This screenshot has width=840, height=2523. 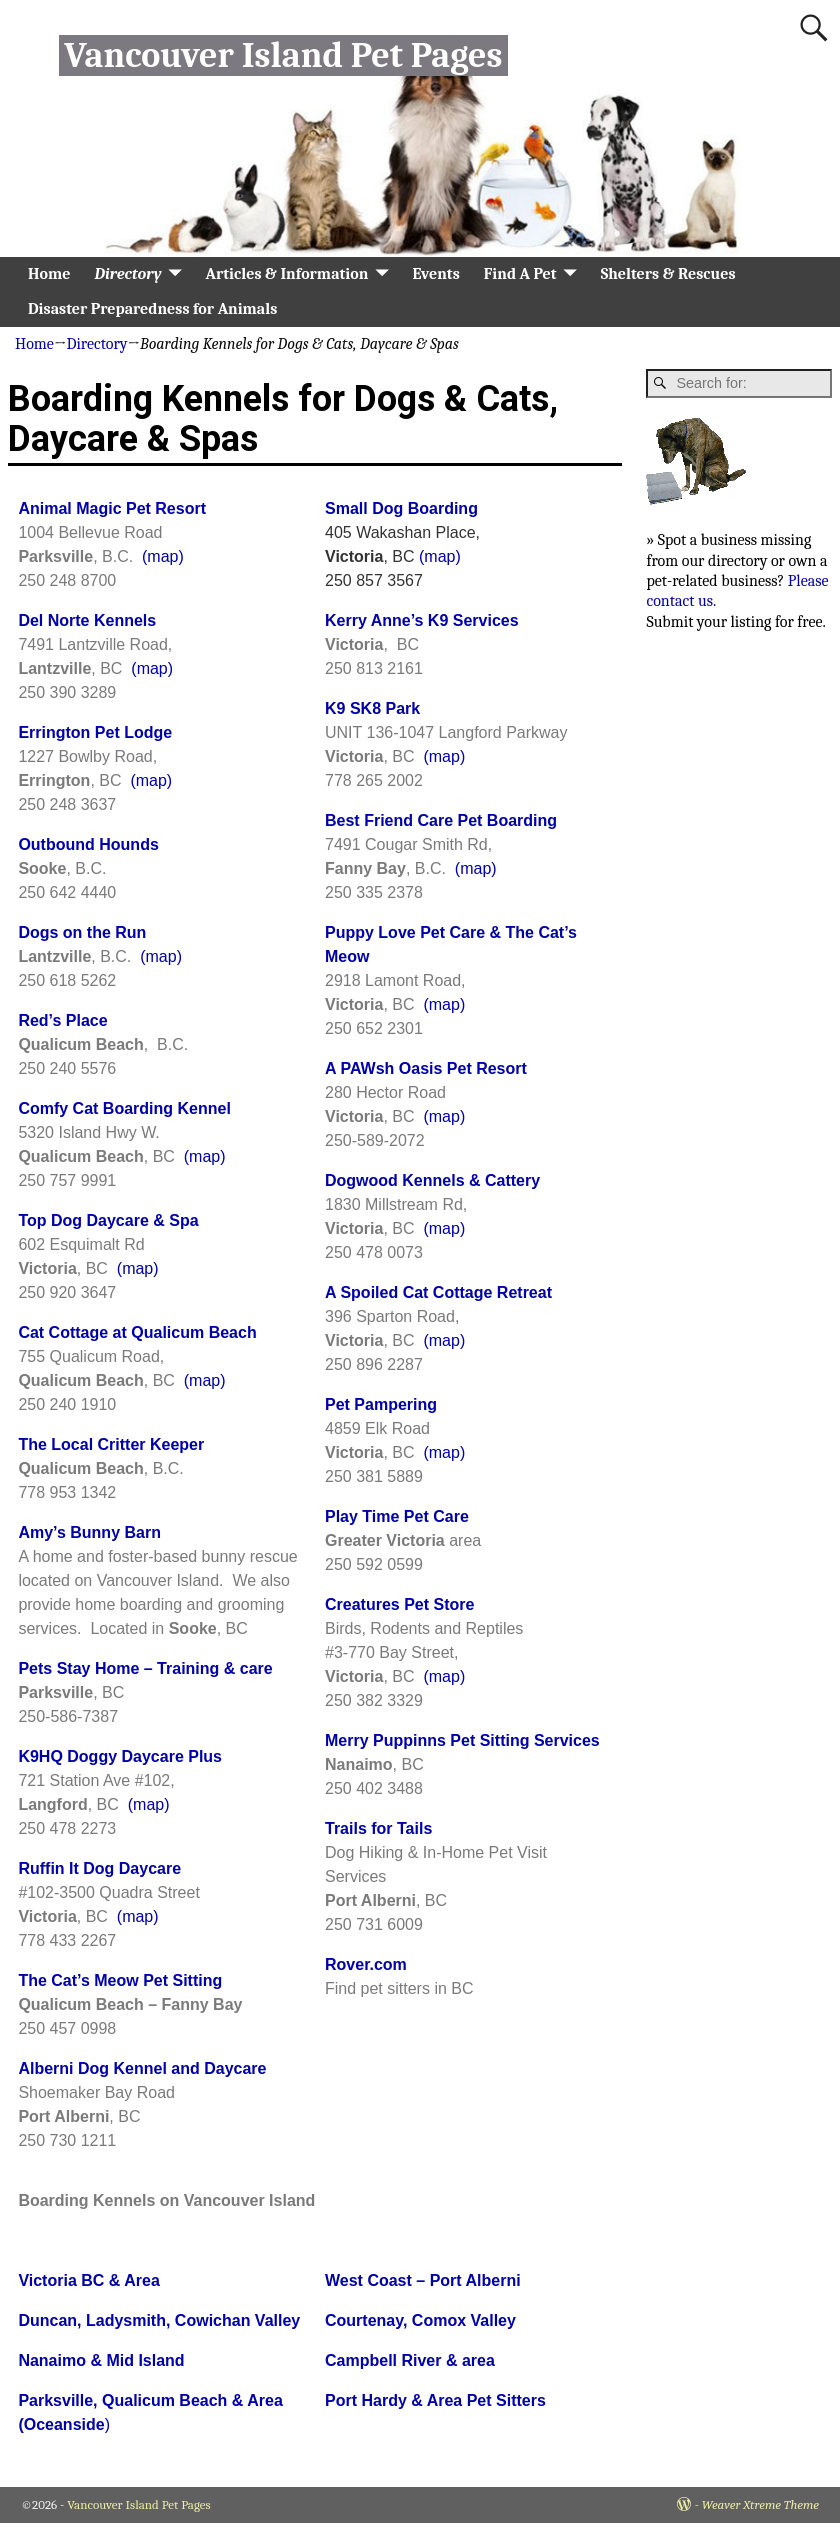 What do you see at coordinates (423, 2280) in the screenshot?
I see `West Coast – Port Alberni` at bounding box center [423, 2280].